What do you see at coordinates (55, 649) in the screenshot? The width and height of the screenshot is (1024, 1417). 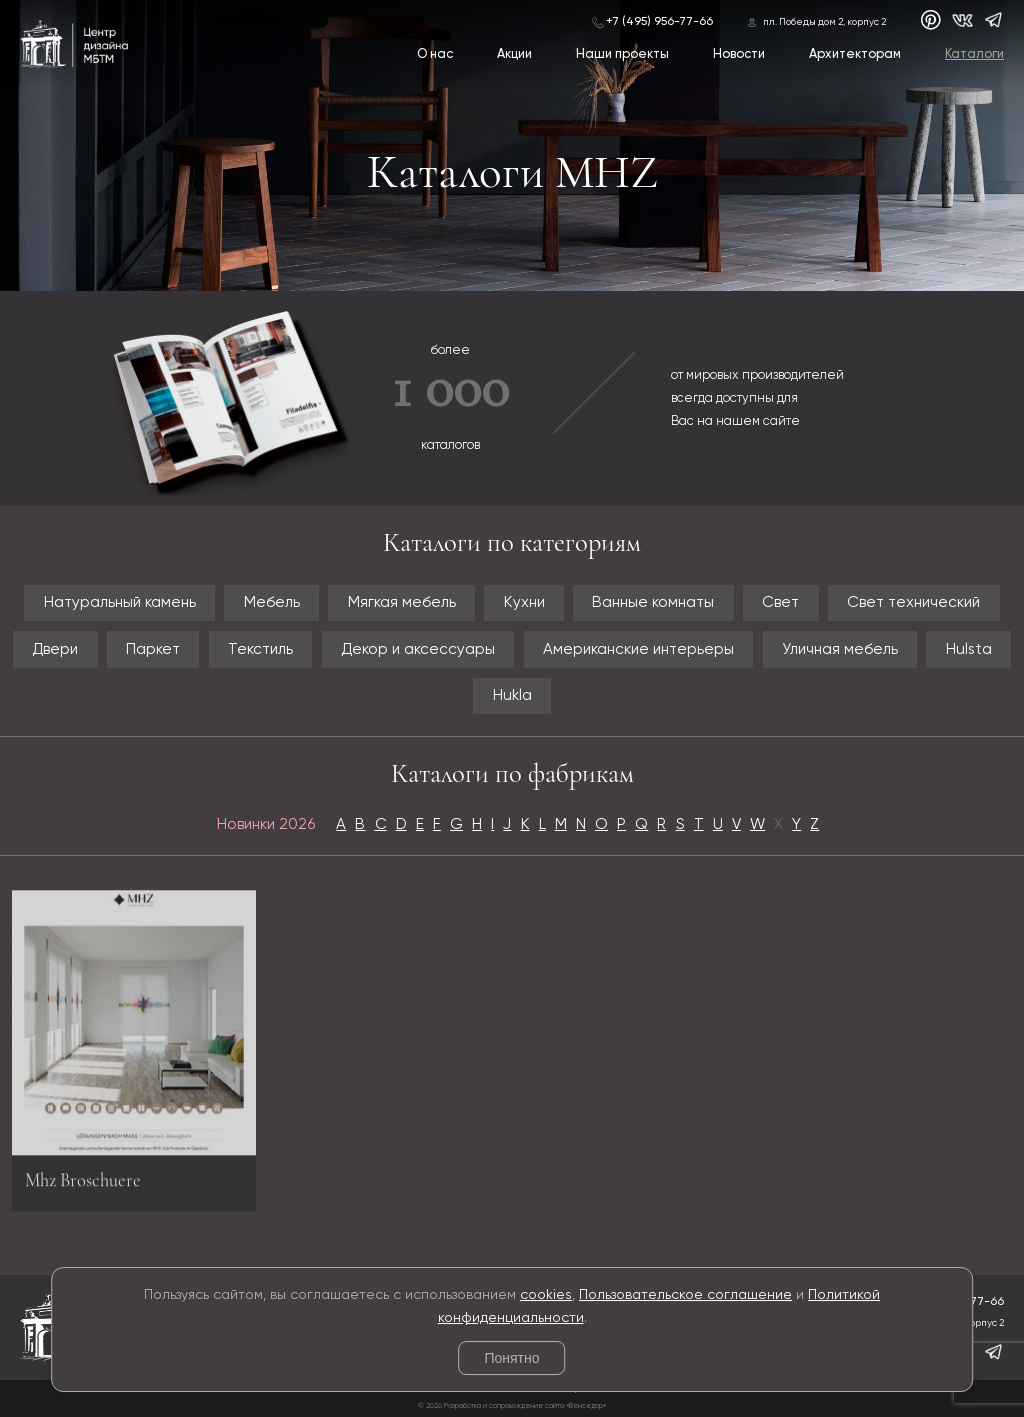 I see `Двери` at bounding box center [55, 649].